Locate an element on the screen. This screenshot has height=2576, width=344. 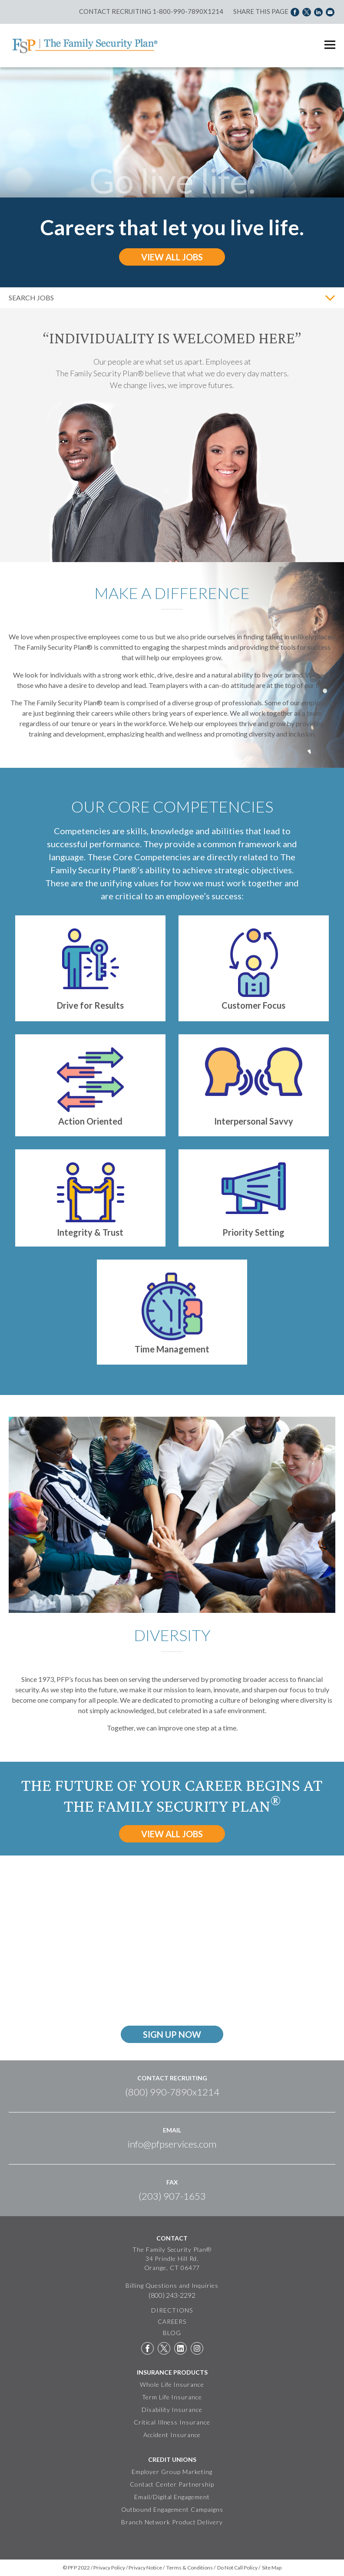
(800) 990-7890x1214 is located at coordinates (172, 2092).